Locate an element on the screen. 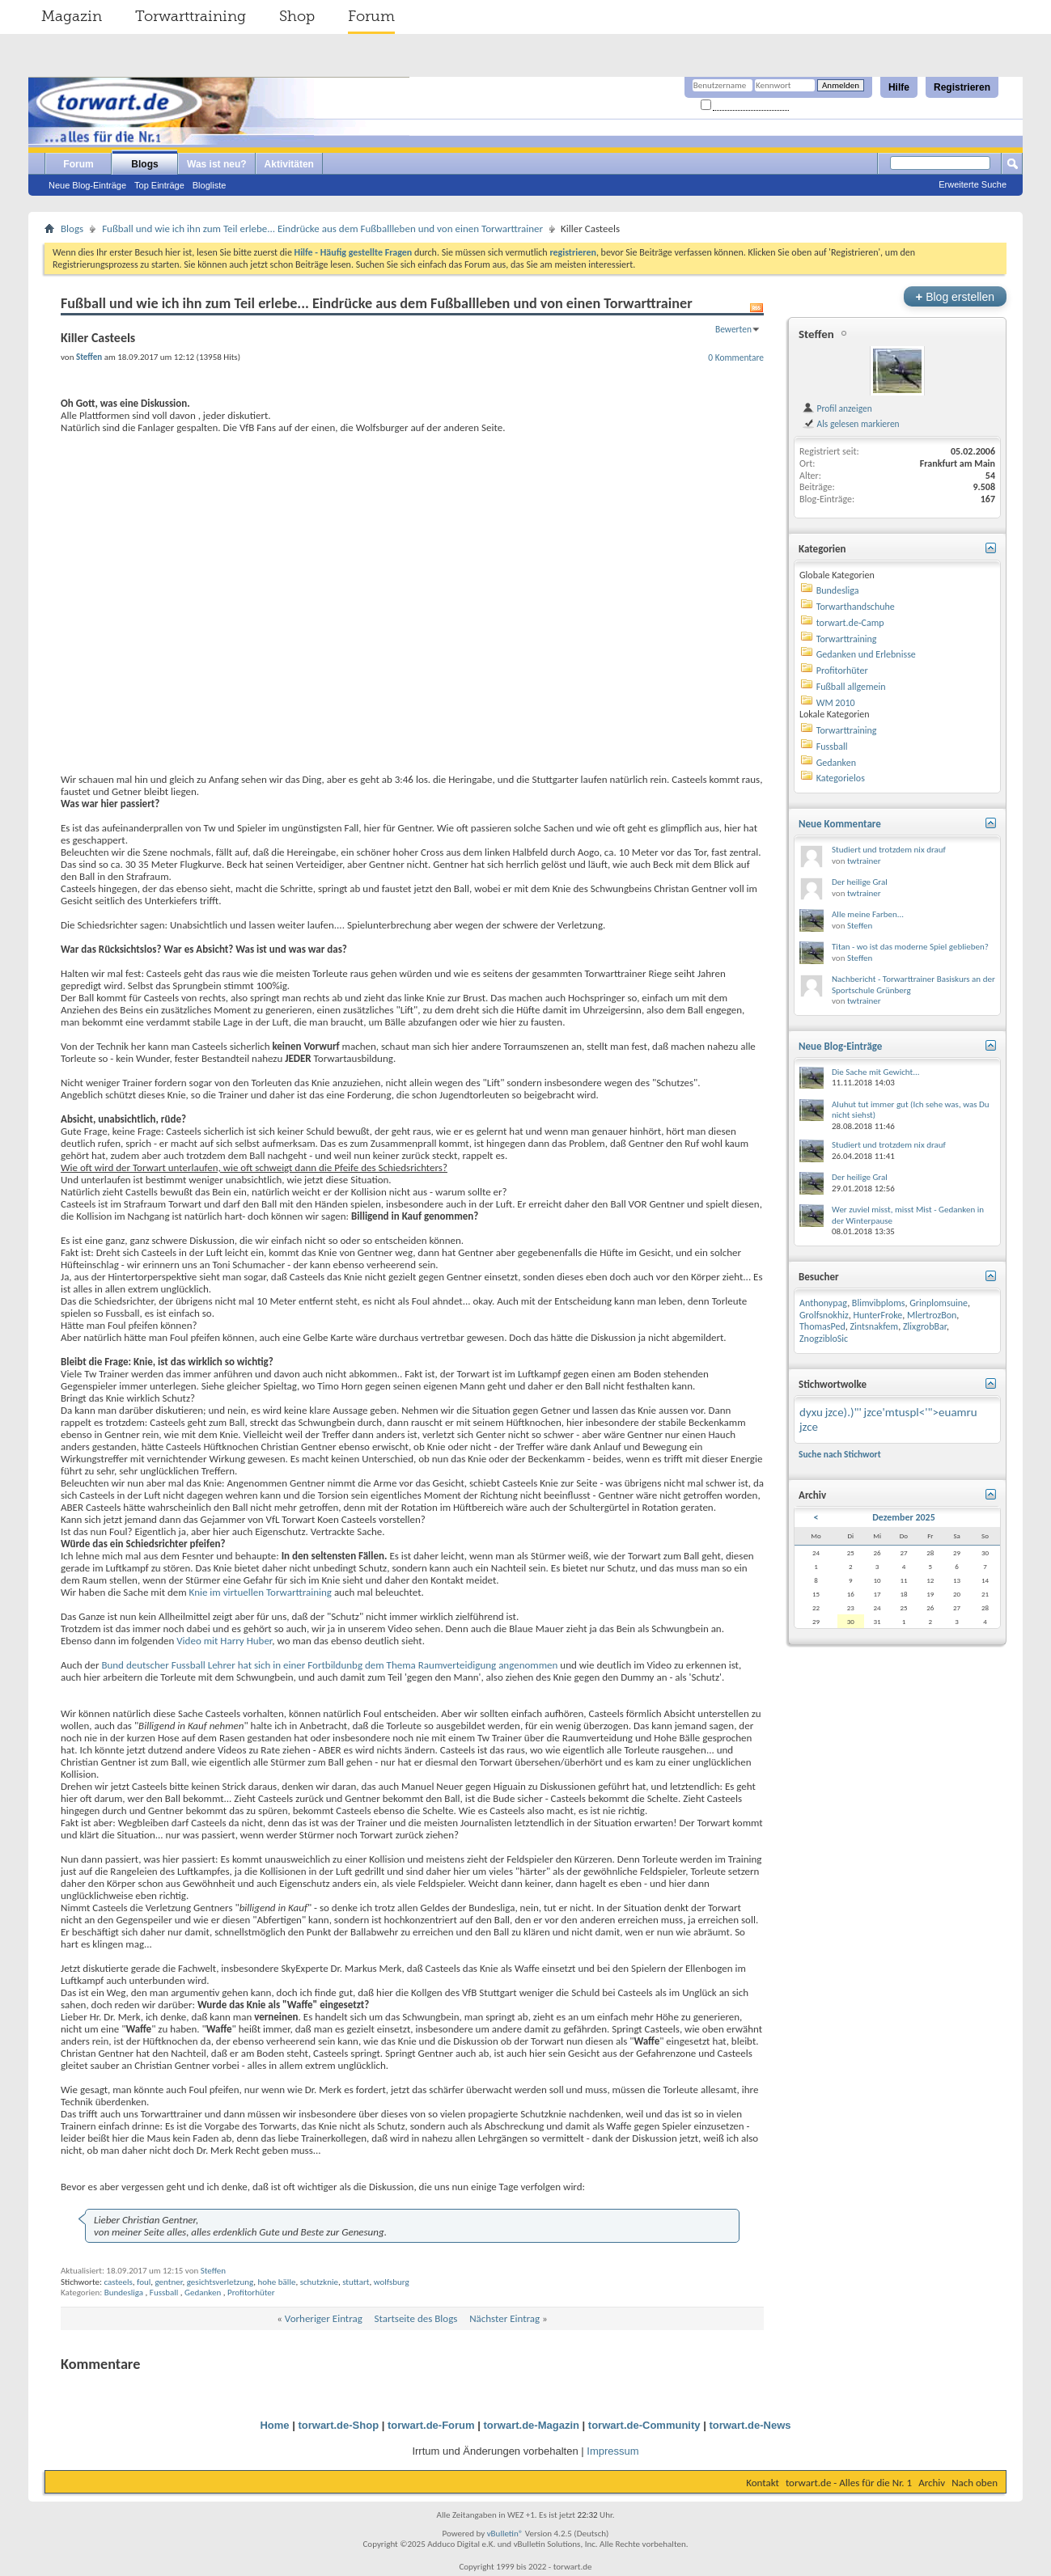 The width and height of the screenshot is (1051, 2576). Bewerten is located at coordinates (733, 329).